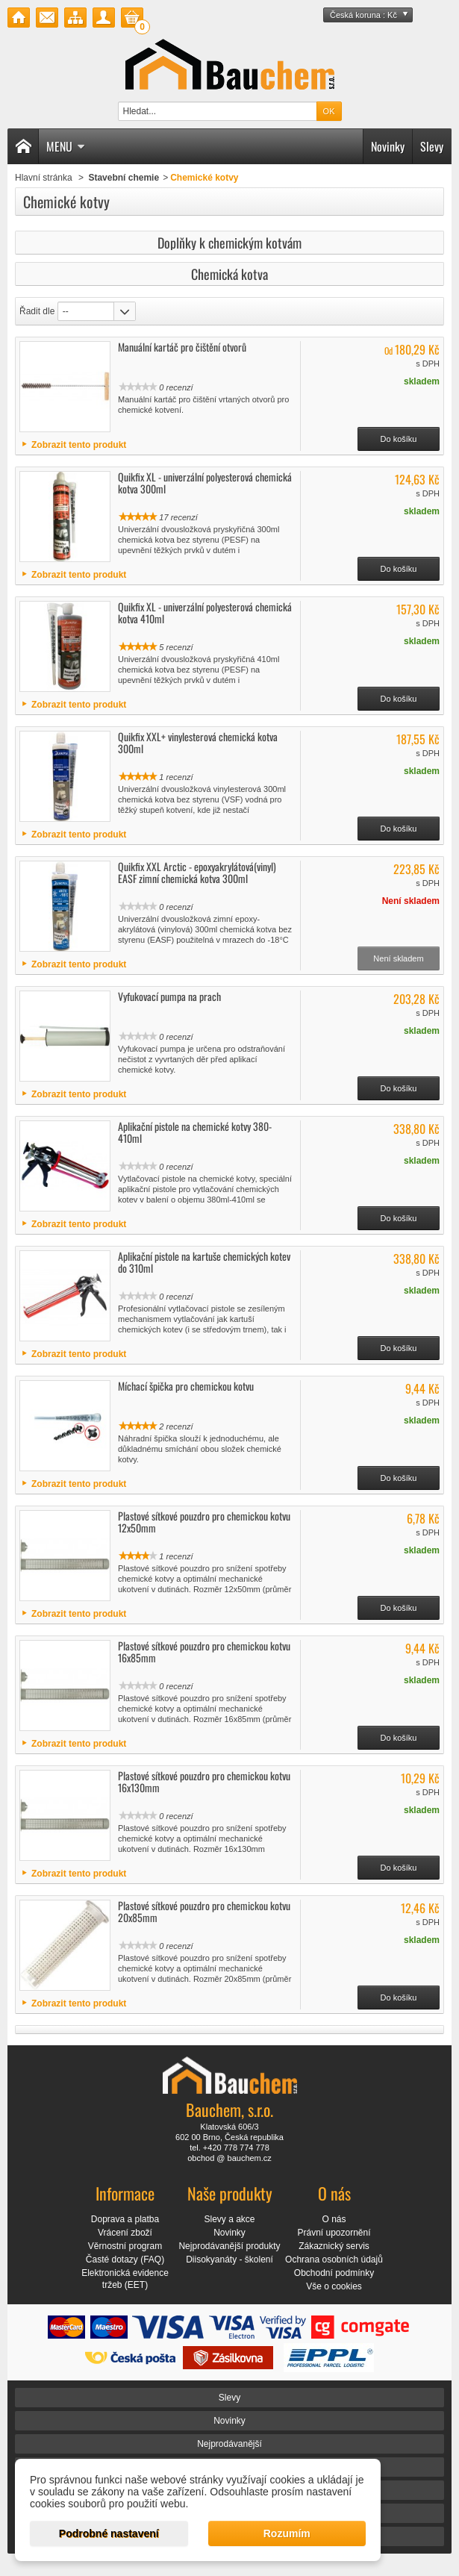 Image resolution: width=459 pixels, height=2576 pixels. Describe the element at coordinates (229, 2246) in the screenshot. I see `Nejprodávanější produkty` at that location.